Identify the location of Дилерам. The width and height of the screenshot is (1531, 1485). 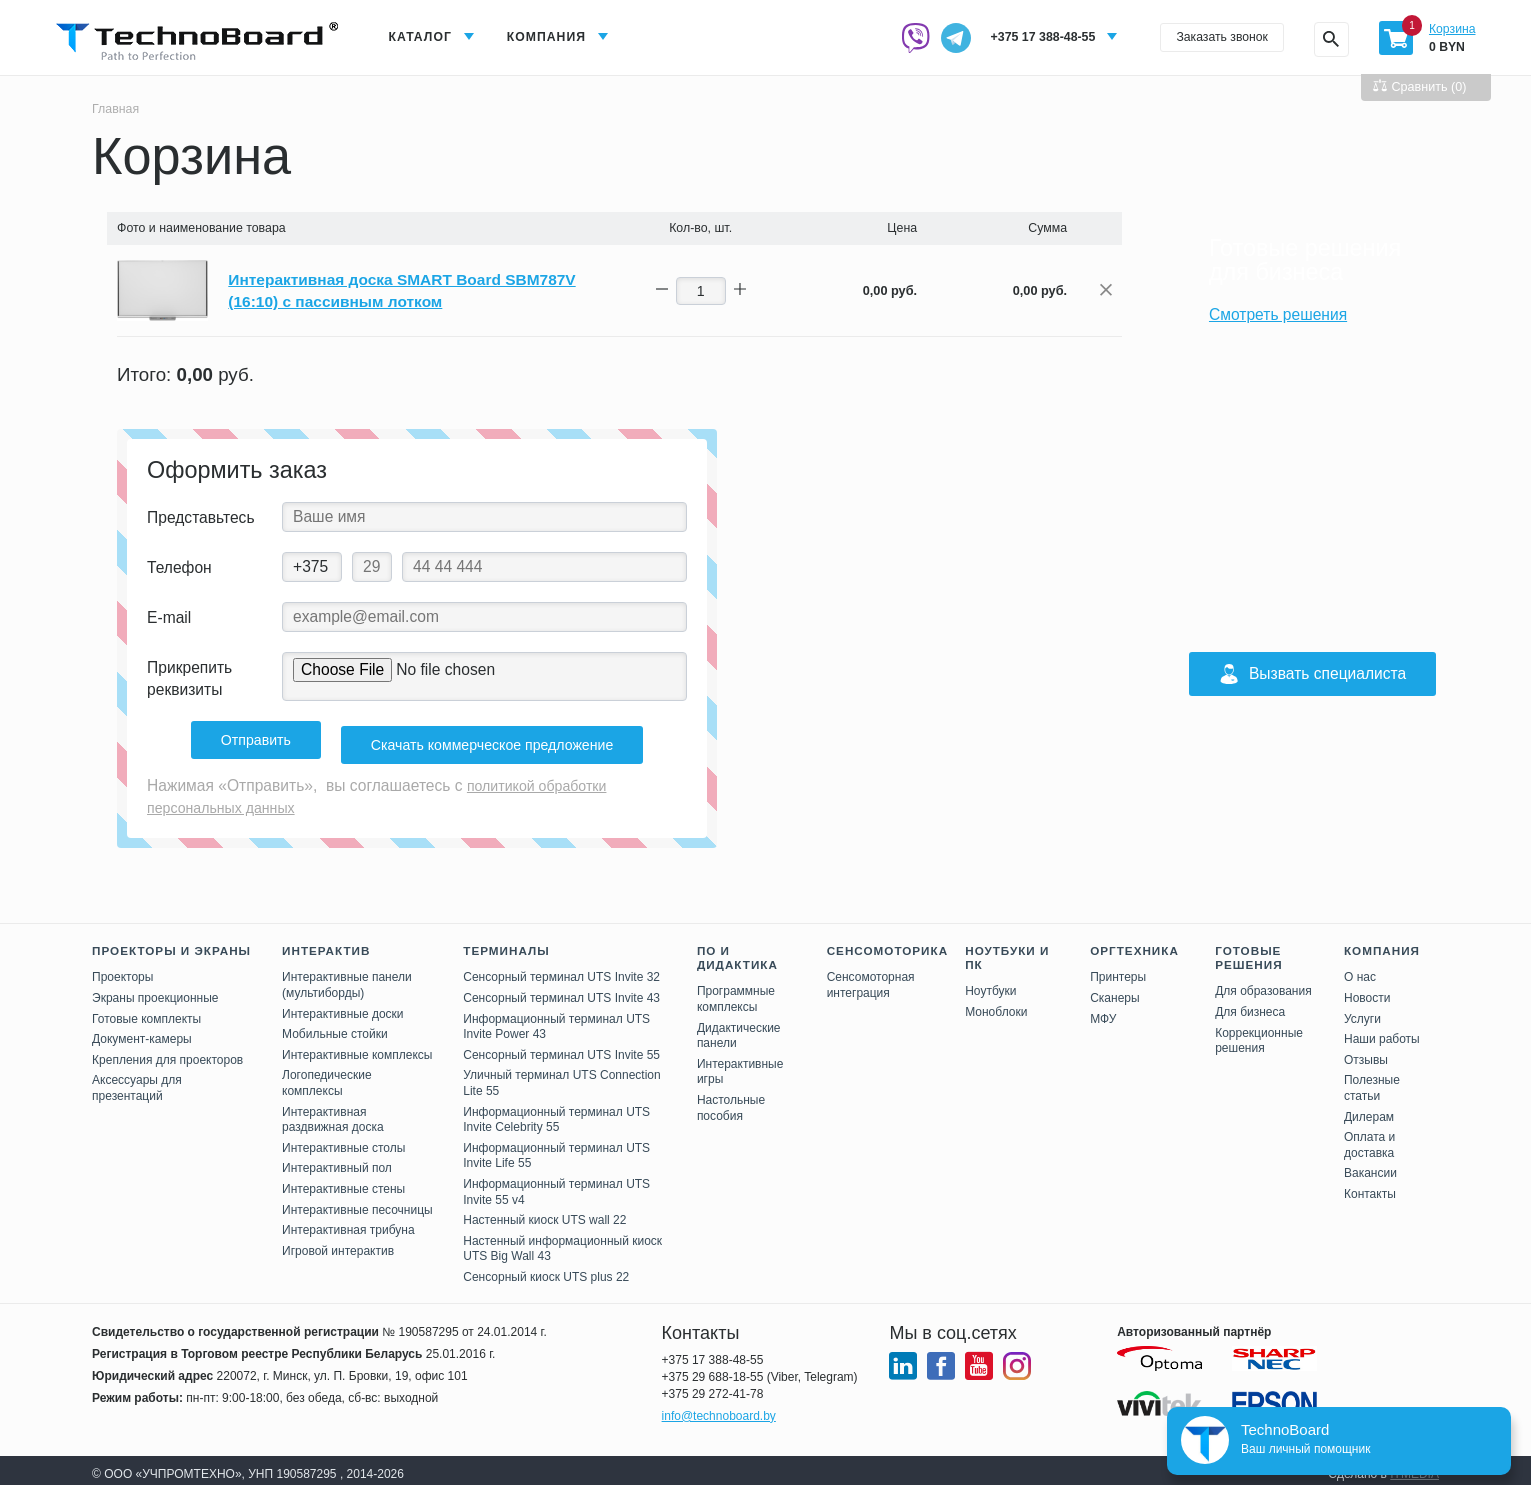
(1369, 1108).